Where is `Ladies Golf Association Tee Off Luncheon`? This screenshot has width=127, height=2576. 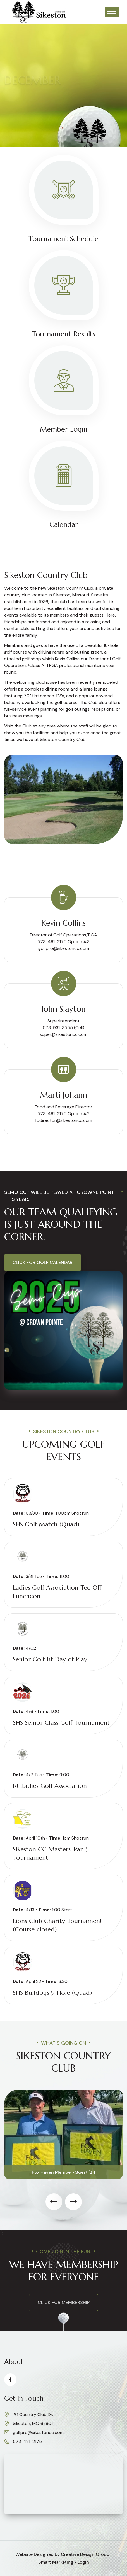
Ladies Golf Association Tee Off Luncheon is located at coordinates (57, 1592).